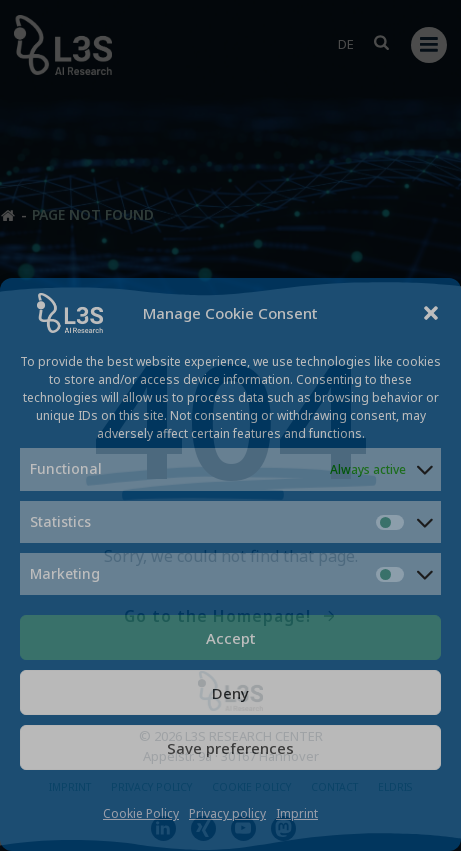  I want to click on Accept, so click(231, 638).